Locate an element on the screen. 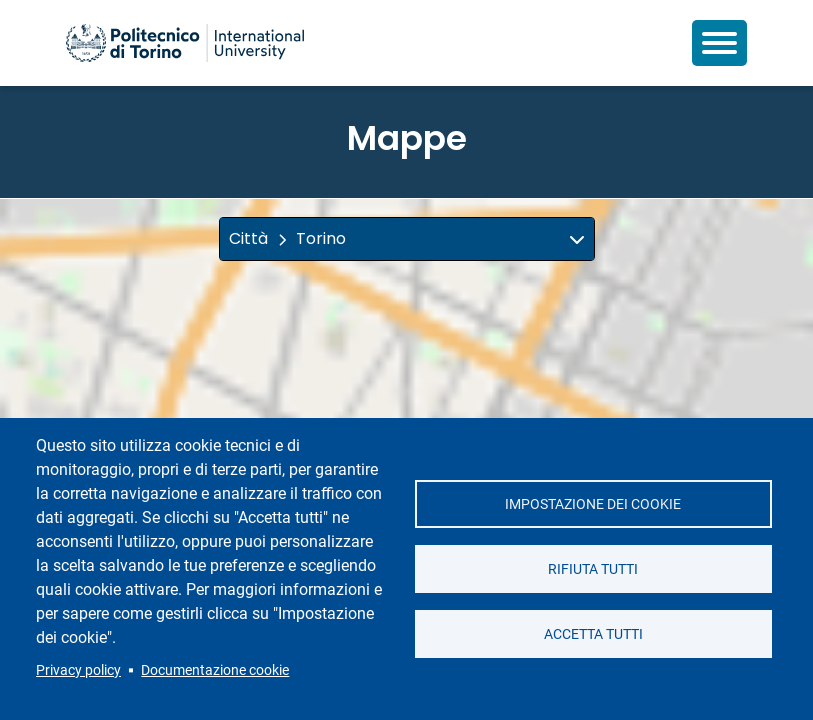 This screenshot has width=813, height=720. Accetta tutti is located at coordinates (593, 634).